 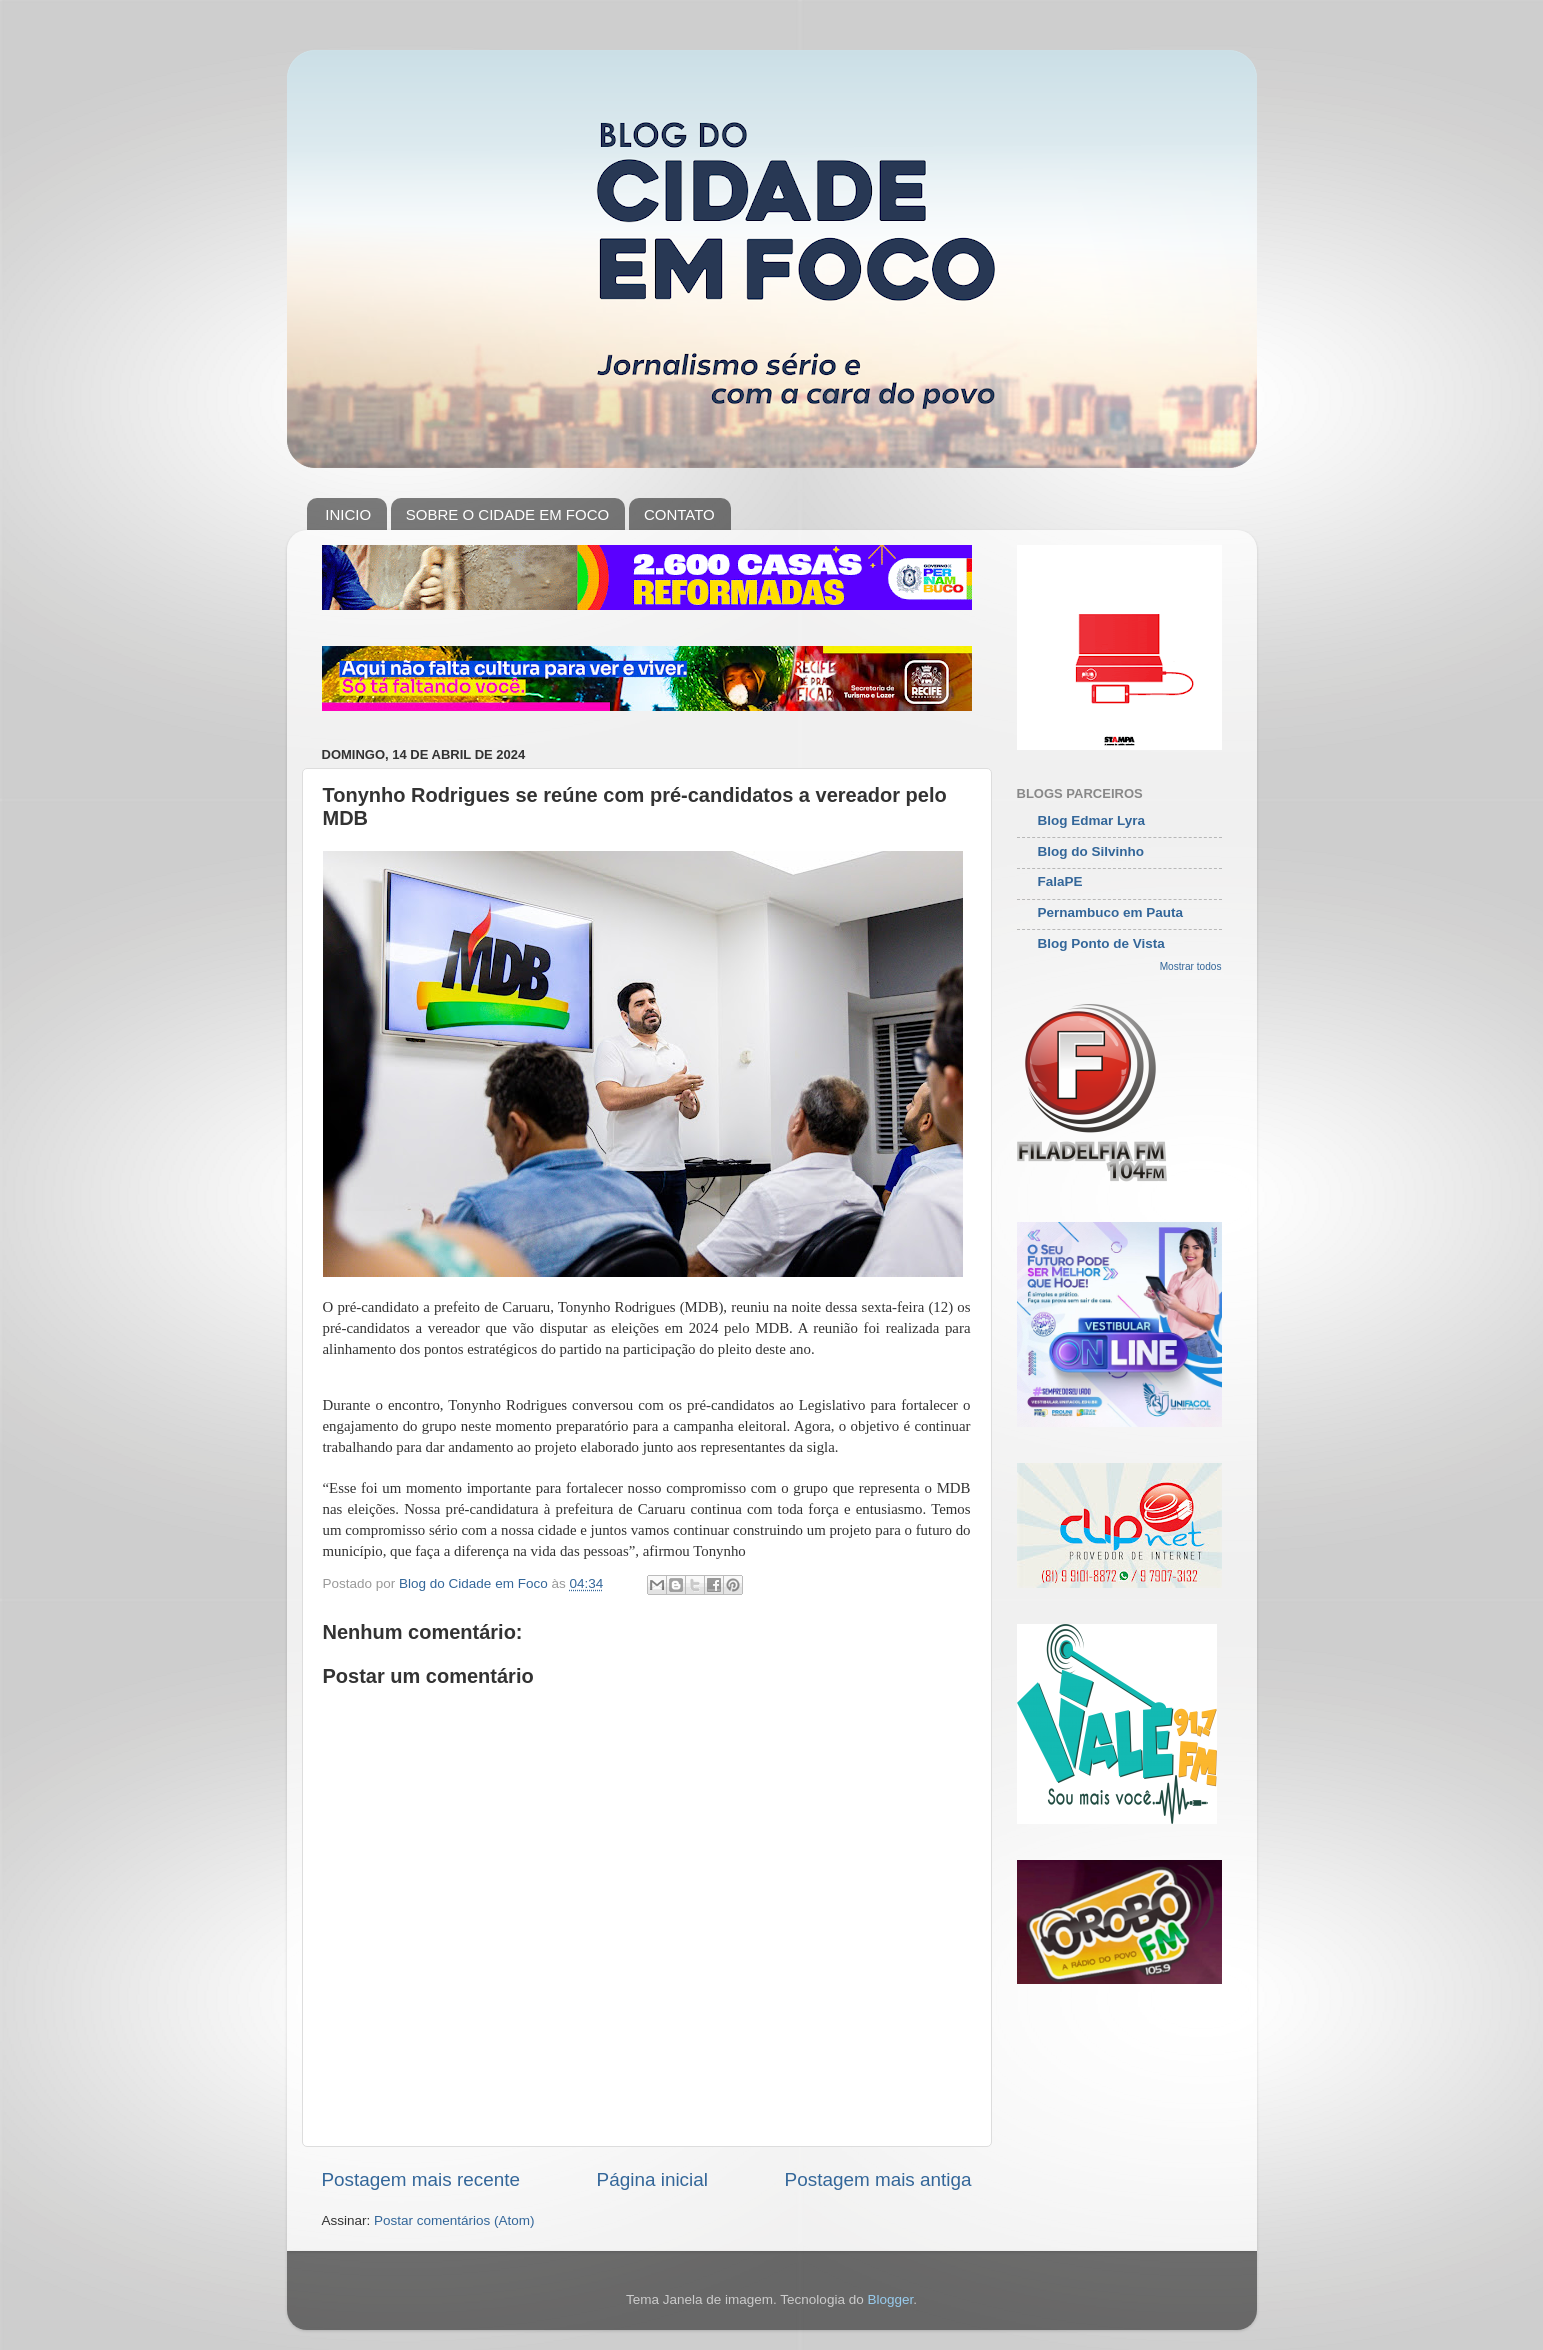 What do you see at coordinates (1092, 820) in the screenshot?
I see `Blog Edmar Lyra` at bounding box center [1092, 820].